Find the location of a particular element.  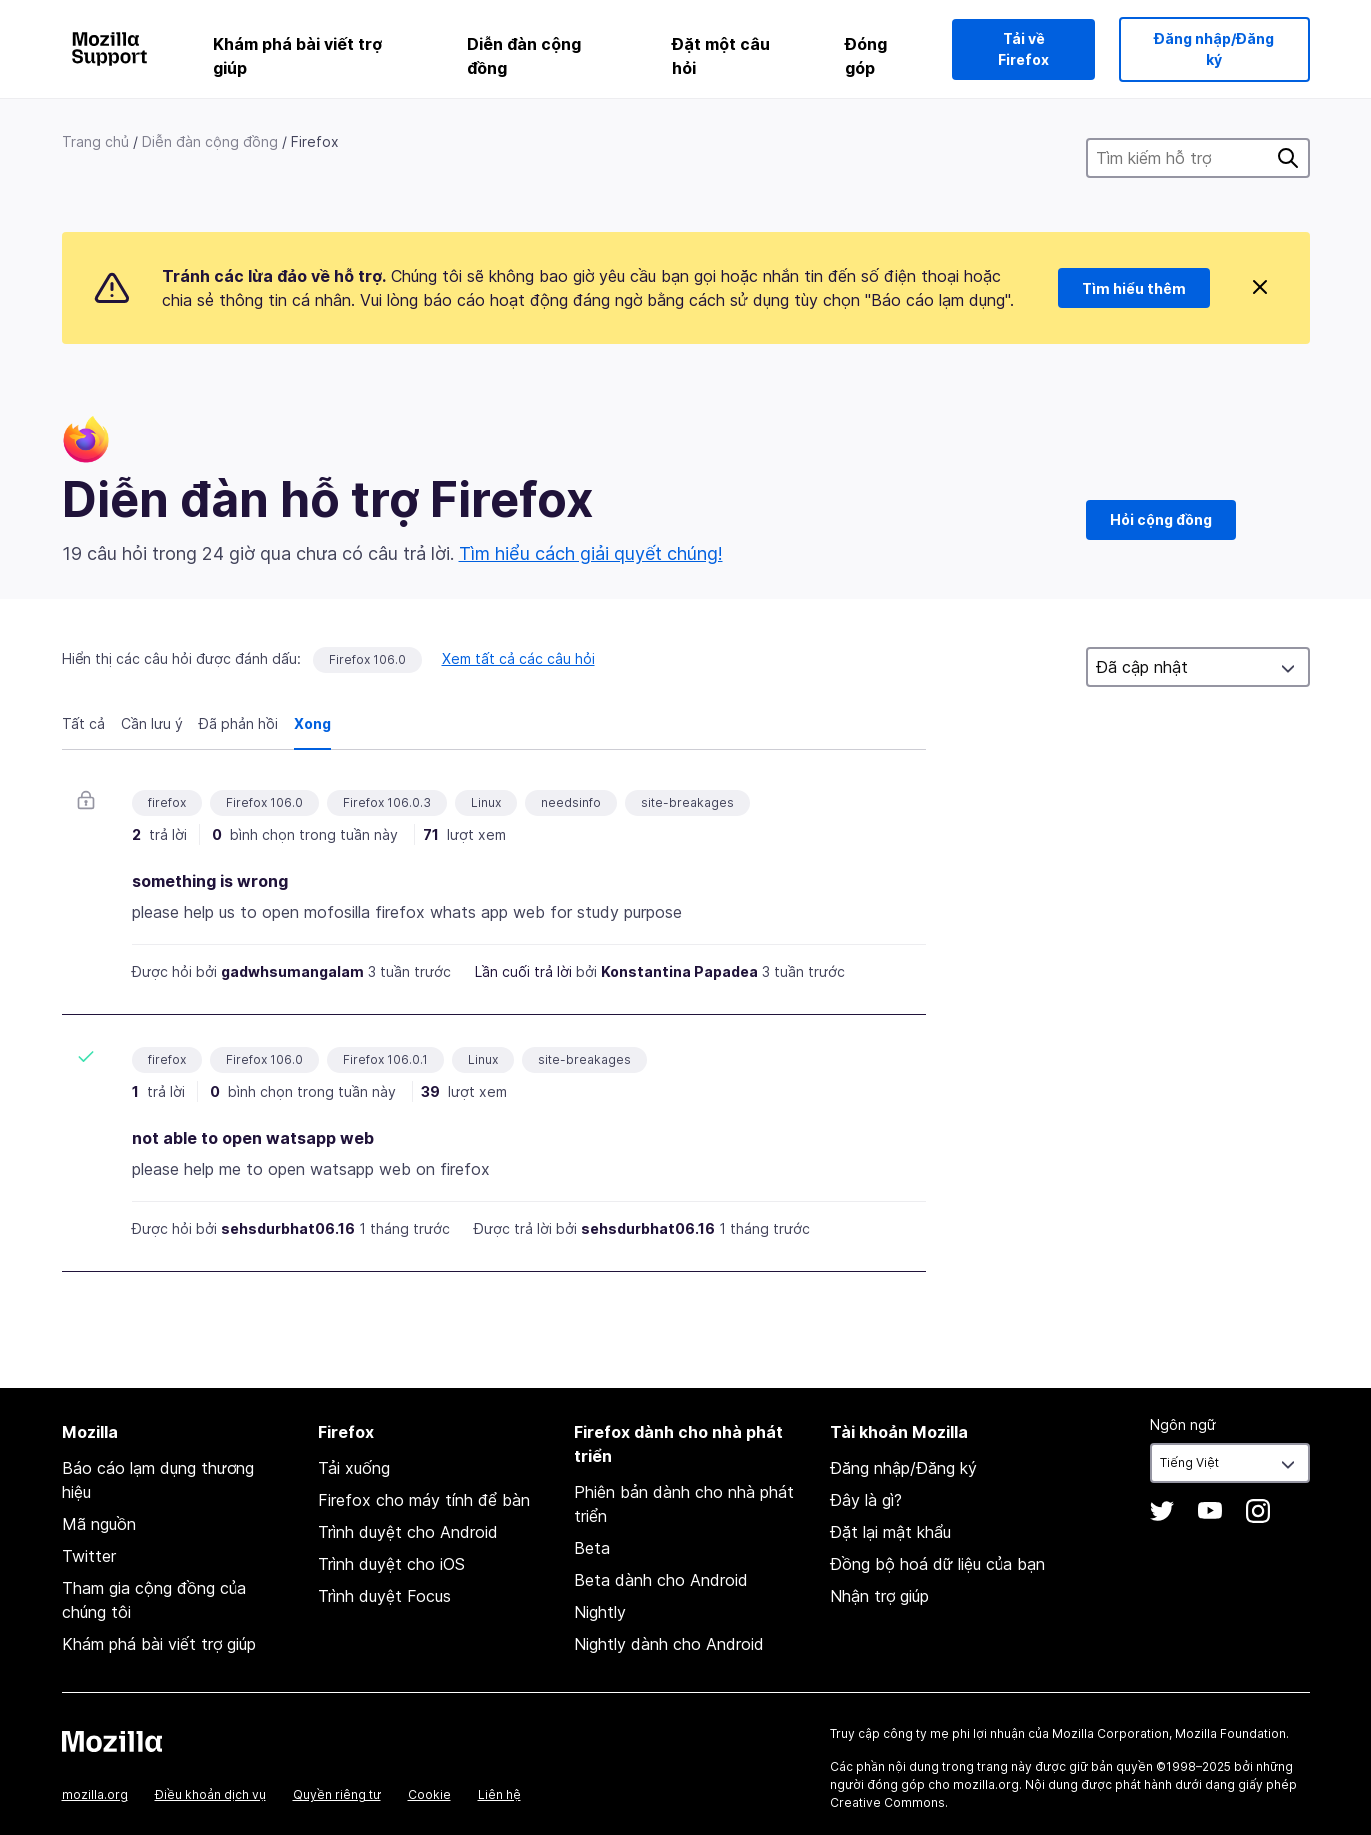

sehsdurbhat06.16 is located at coordinates (288, 1228).